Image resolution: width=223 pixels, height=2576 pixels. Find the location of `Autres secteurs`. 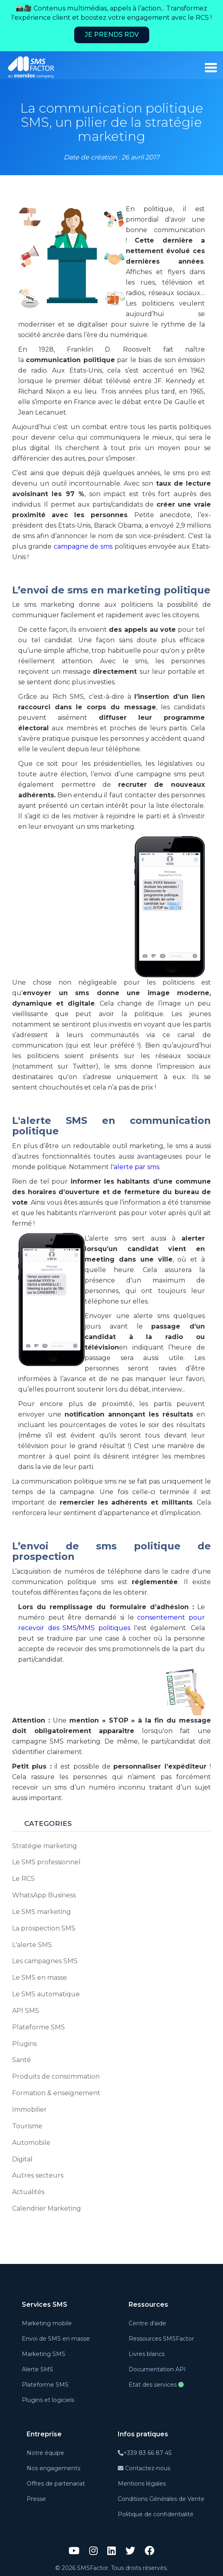

Autres secteurs is located at coordinates (37, 2175).